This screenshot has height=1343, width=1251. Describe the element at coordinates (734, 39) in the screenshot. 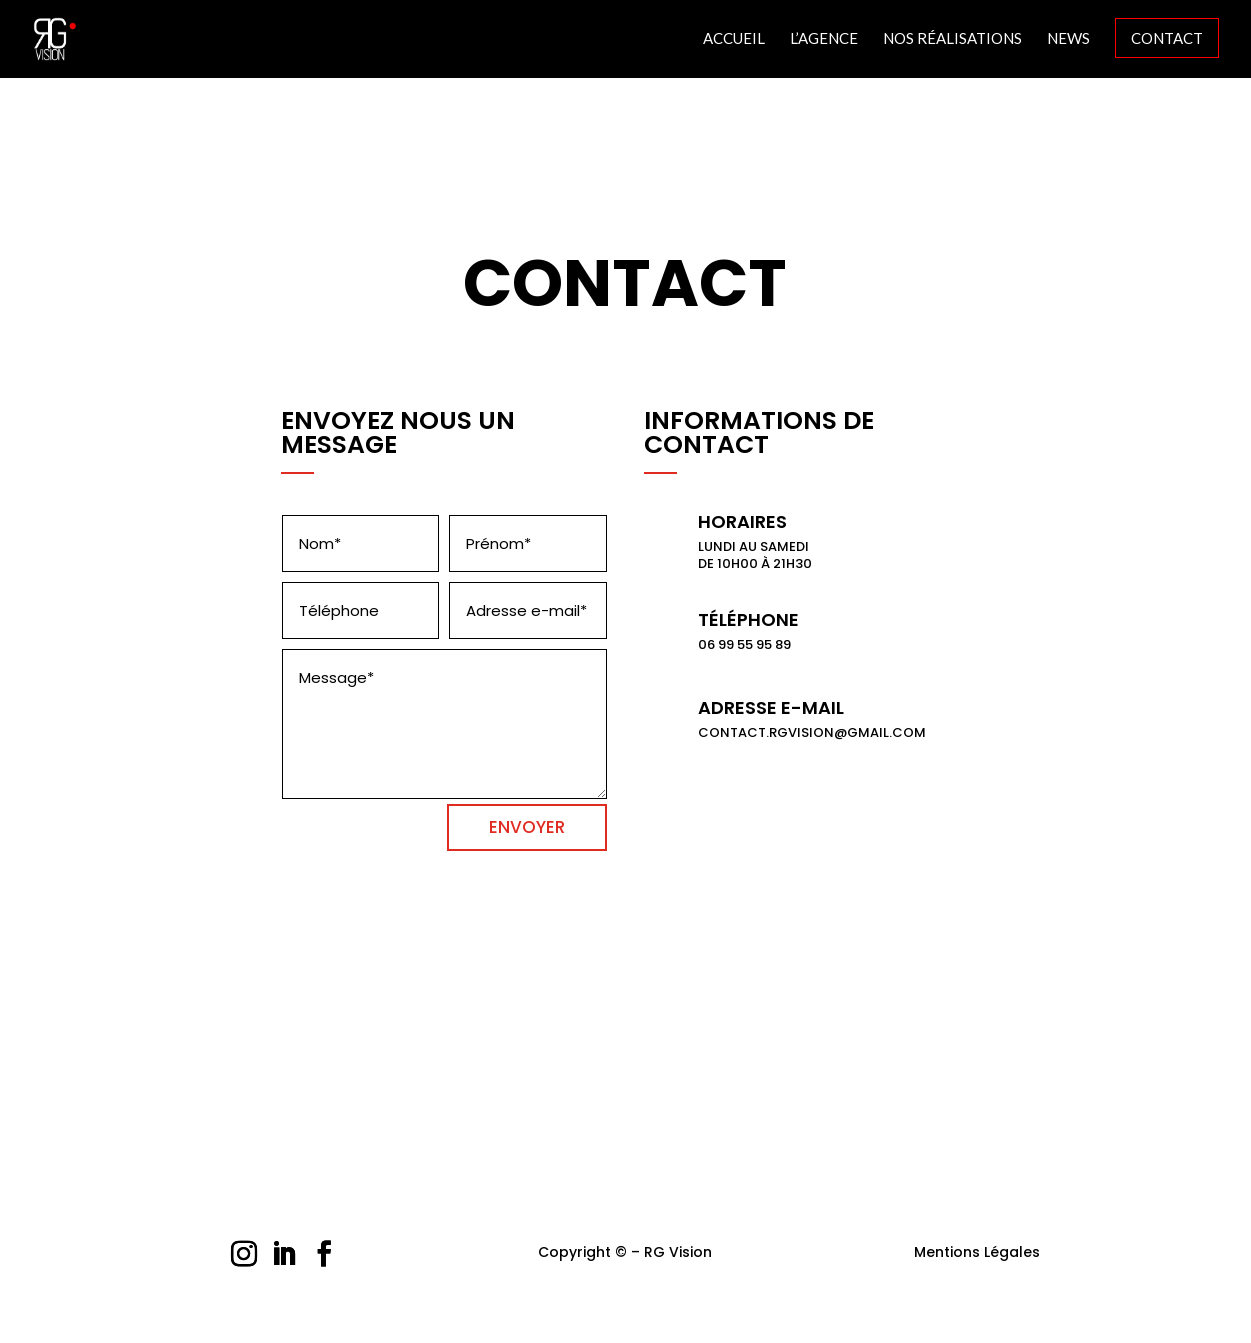

I see `Accueil` at that location.